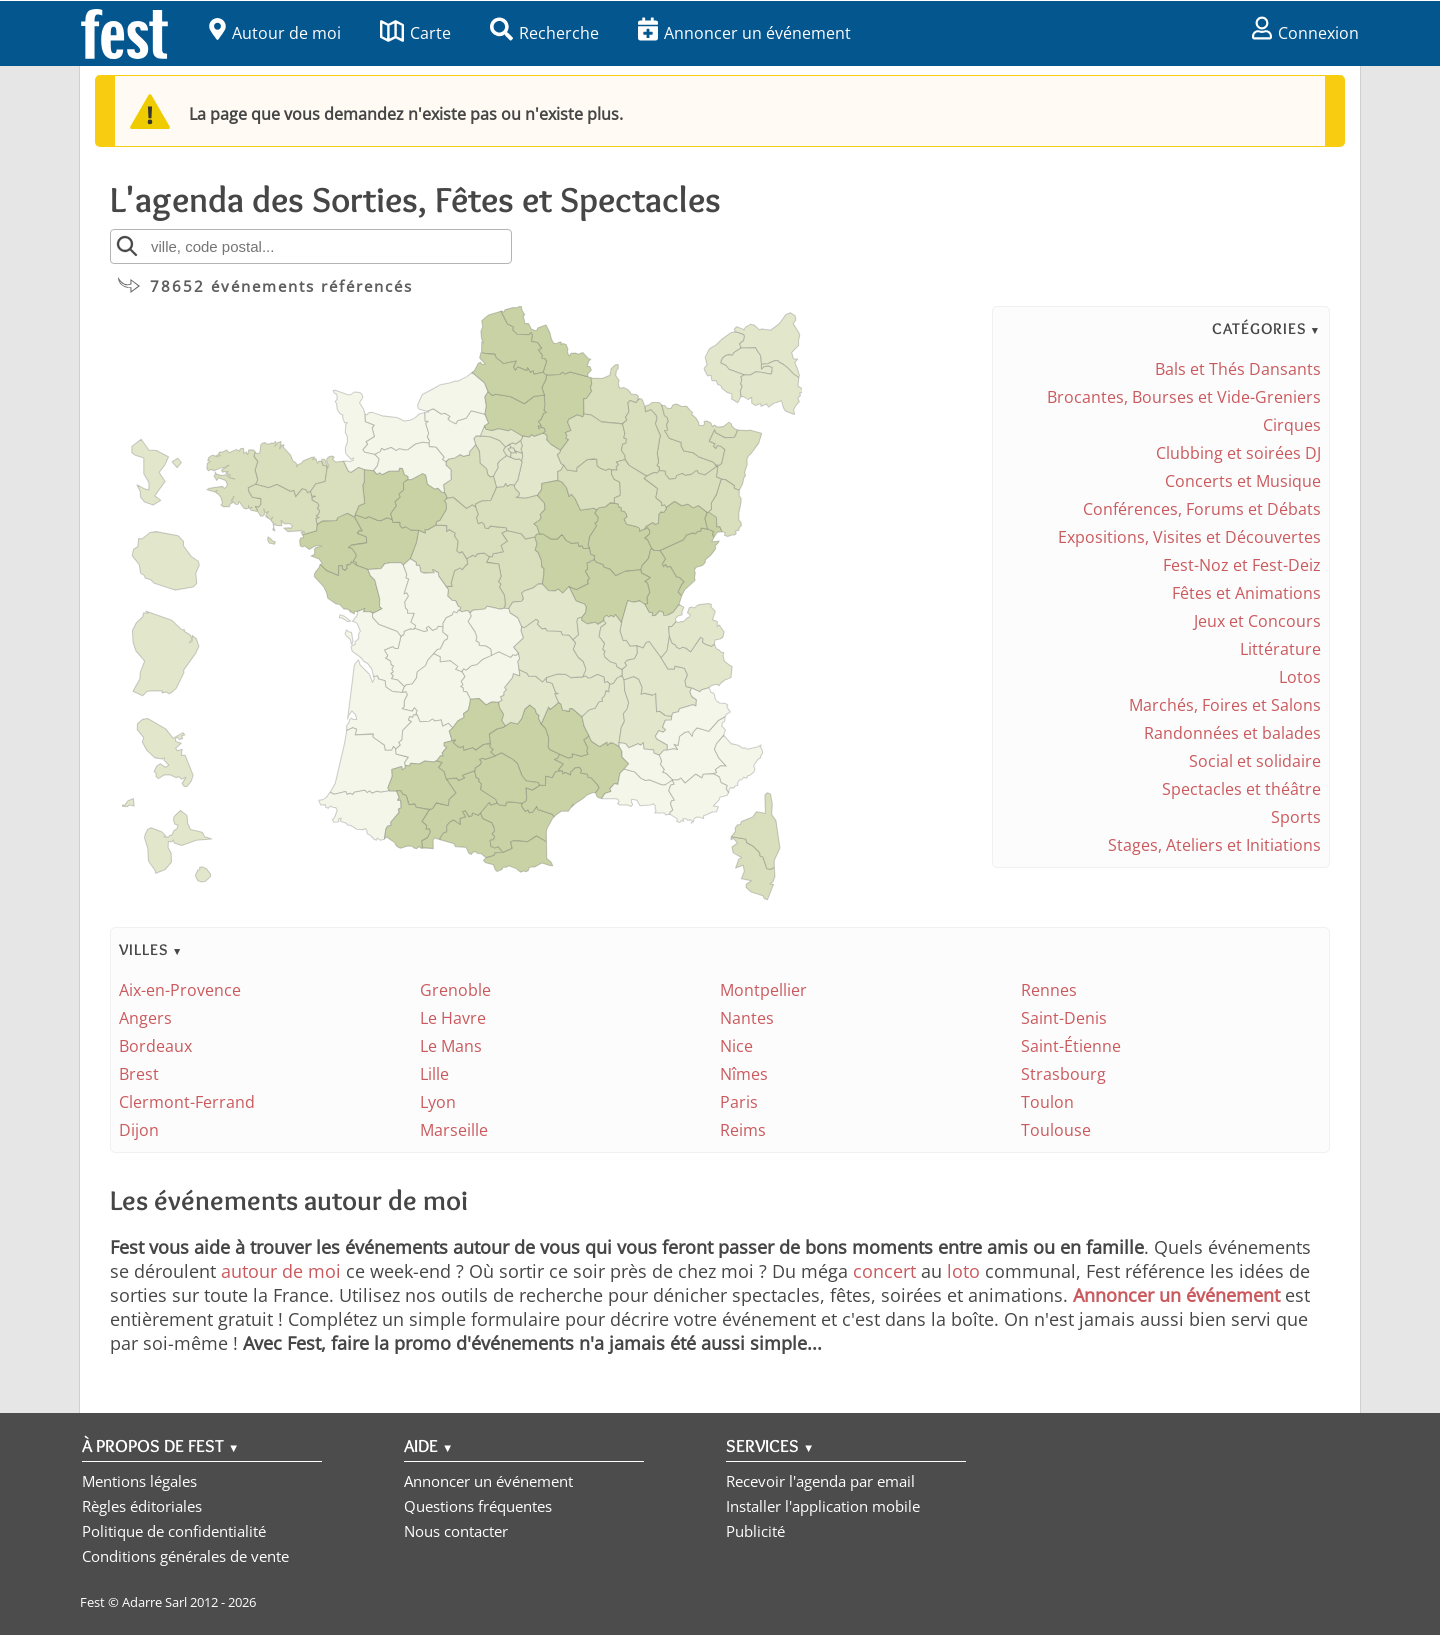 This screenshot has height=1635, width=1440. I want to click on Le Havre, so click(453, 1018).